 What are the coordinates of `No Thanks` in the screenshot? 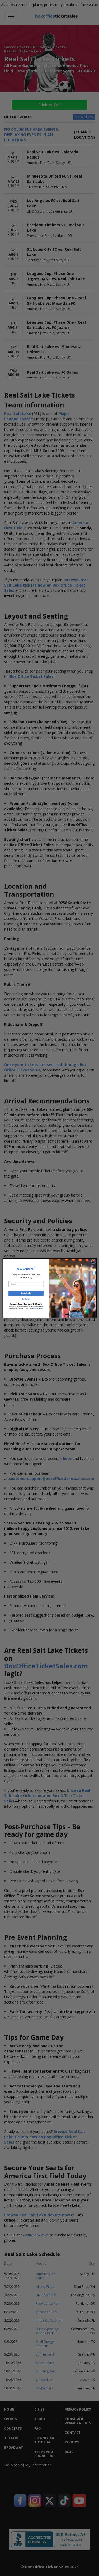 It's located at (26, 1299).